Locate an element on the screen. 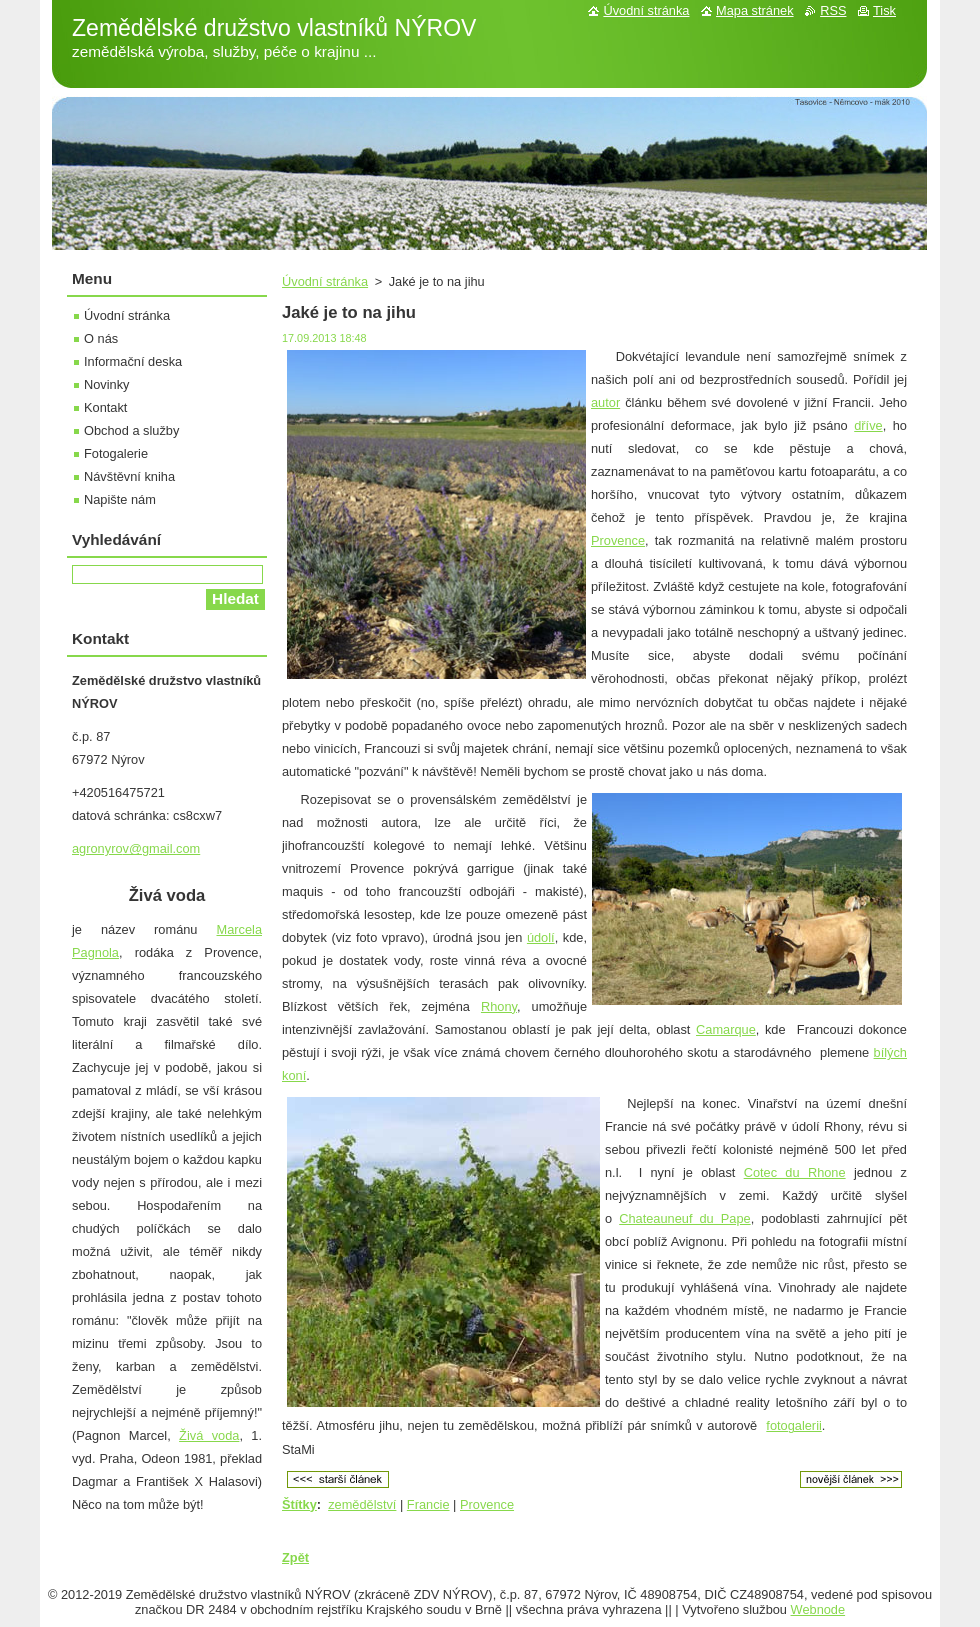  Obchod a služby is located at coordinates (131, 430).